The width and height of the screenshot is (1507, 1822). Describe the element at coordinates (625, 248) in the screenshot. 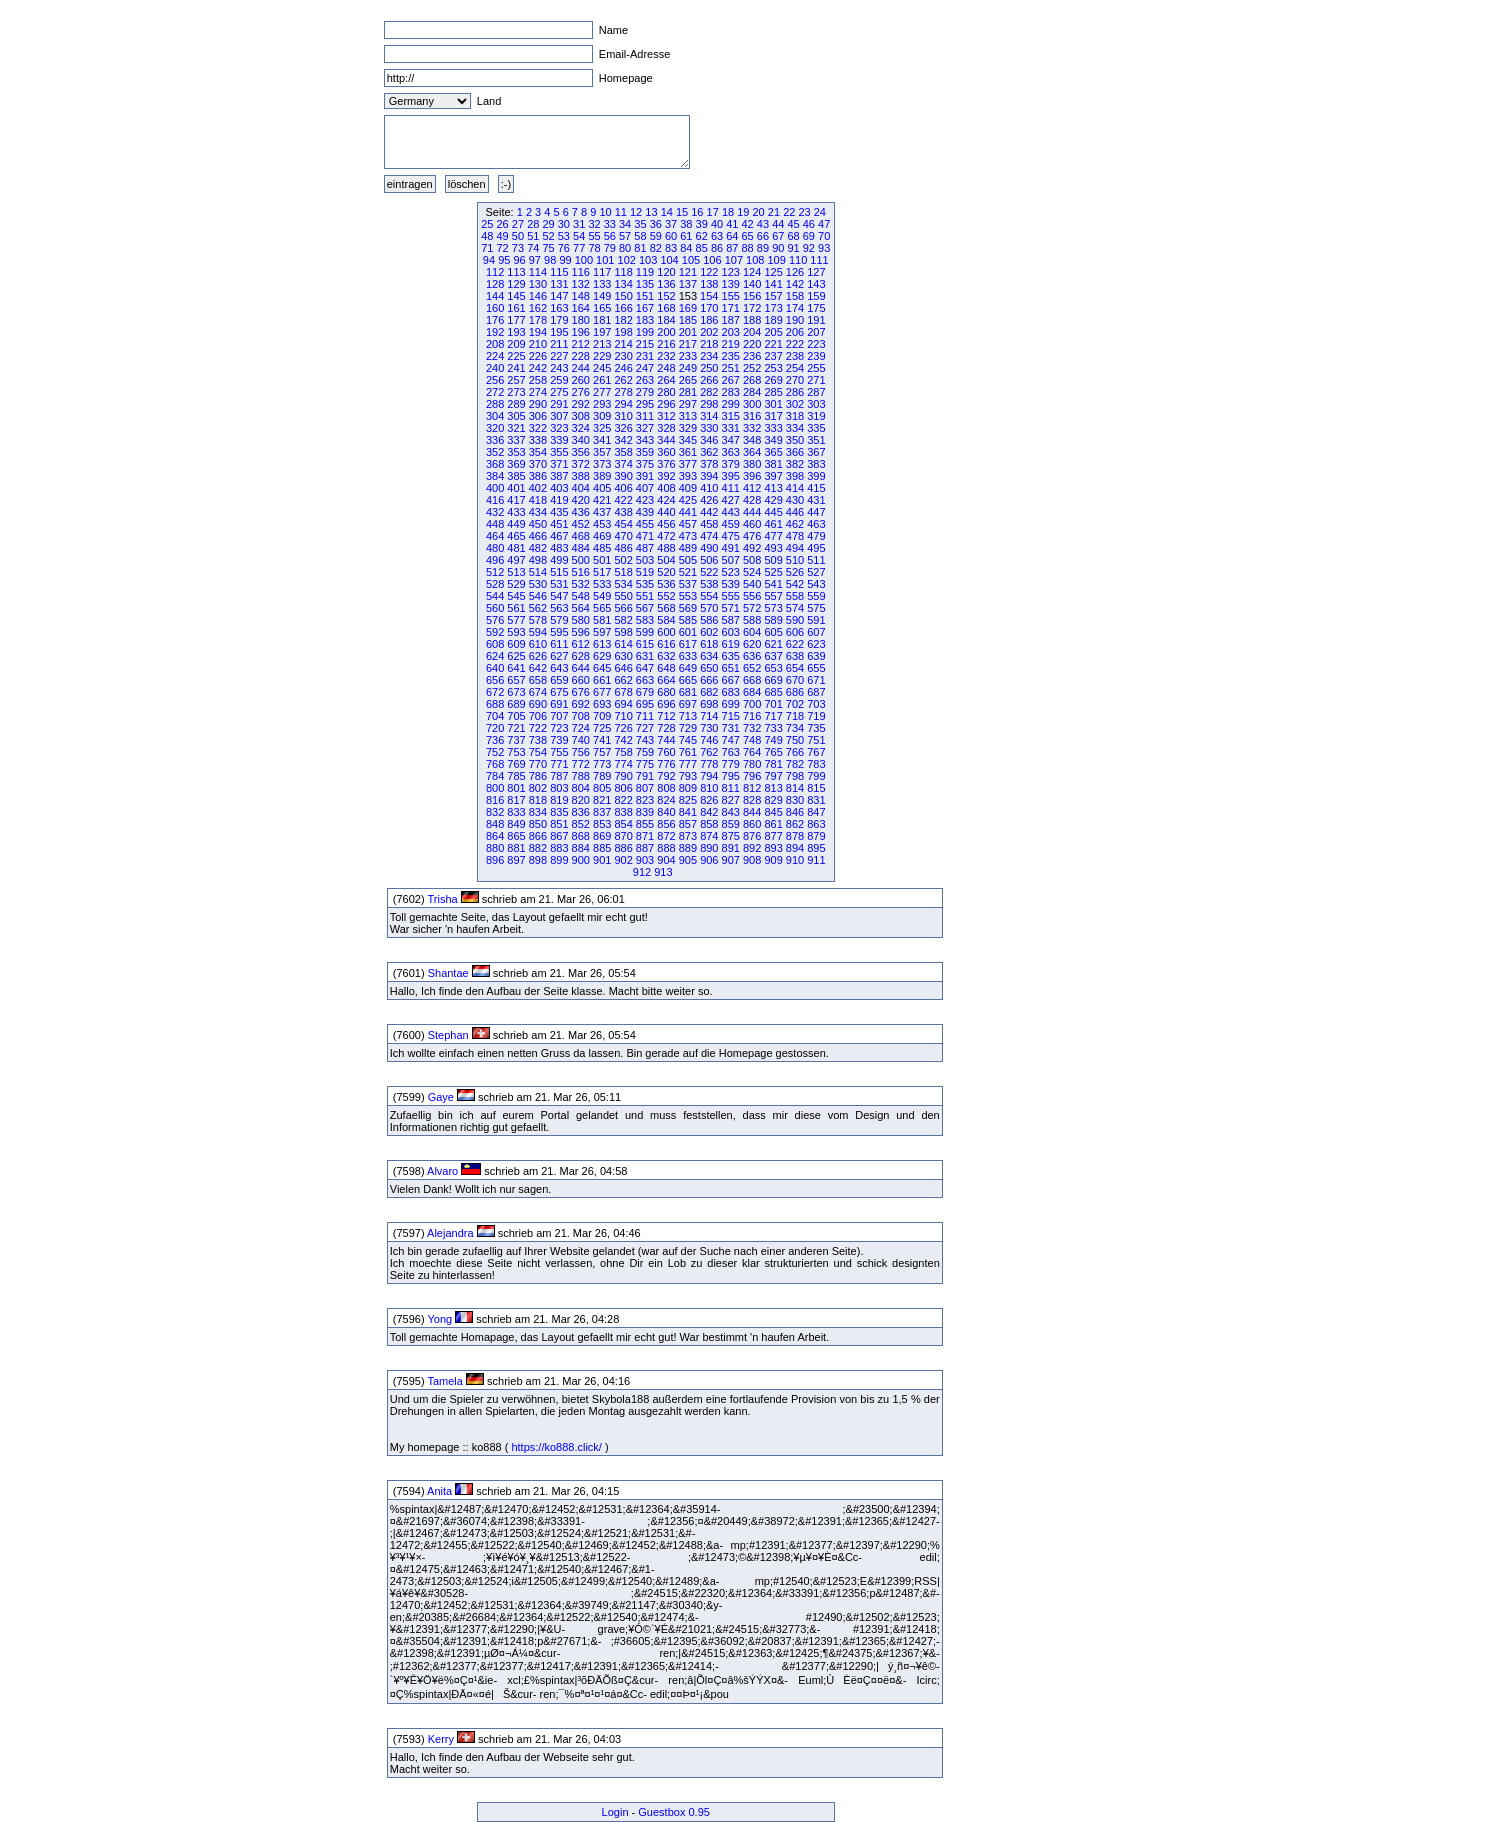

I see `80` at that location.